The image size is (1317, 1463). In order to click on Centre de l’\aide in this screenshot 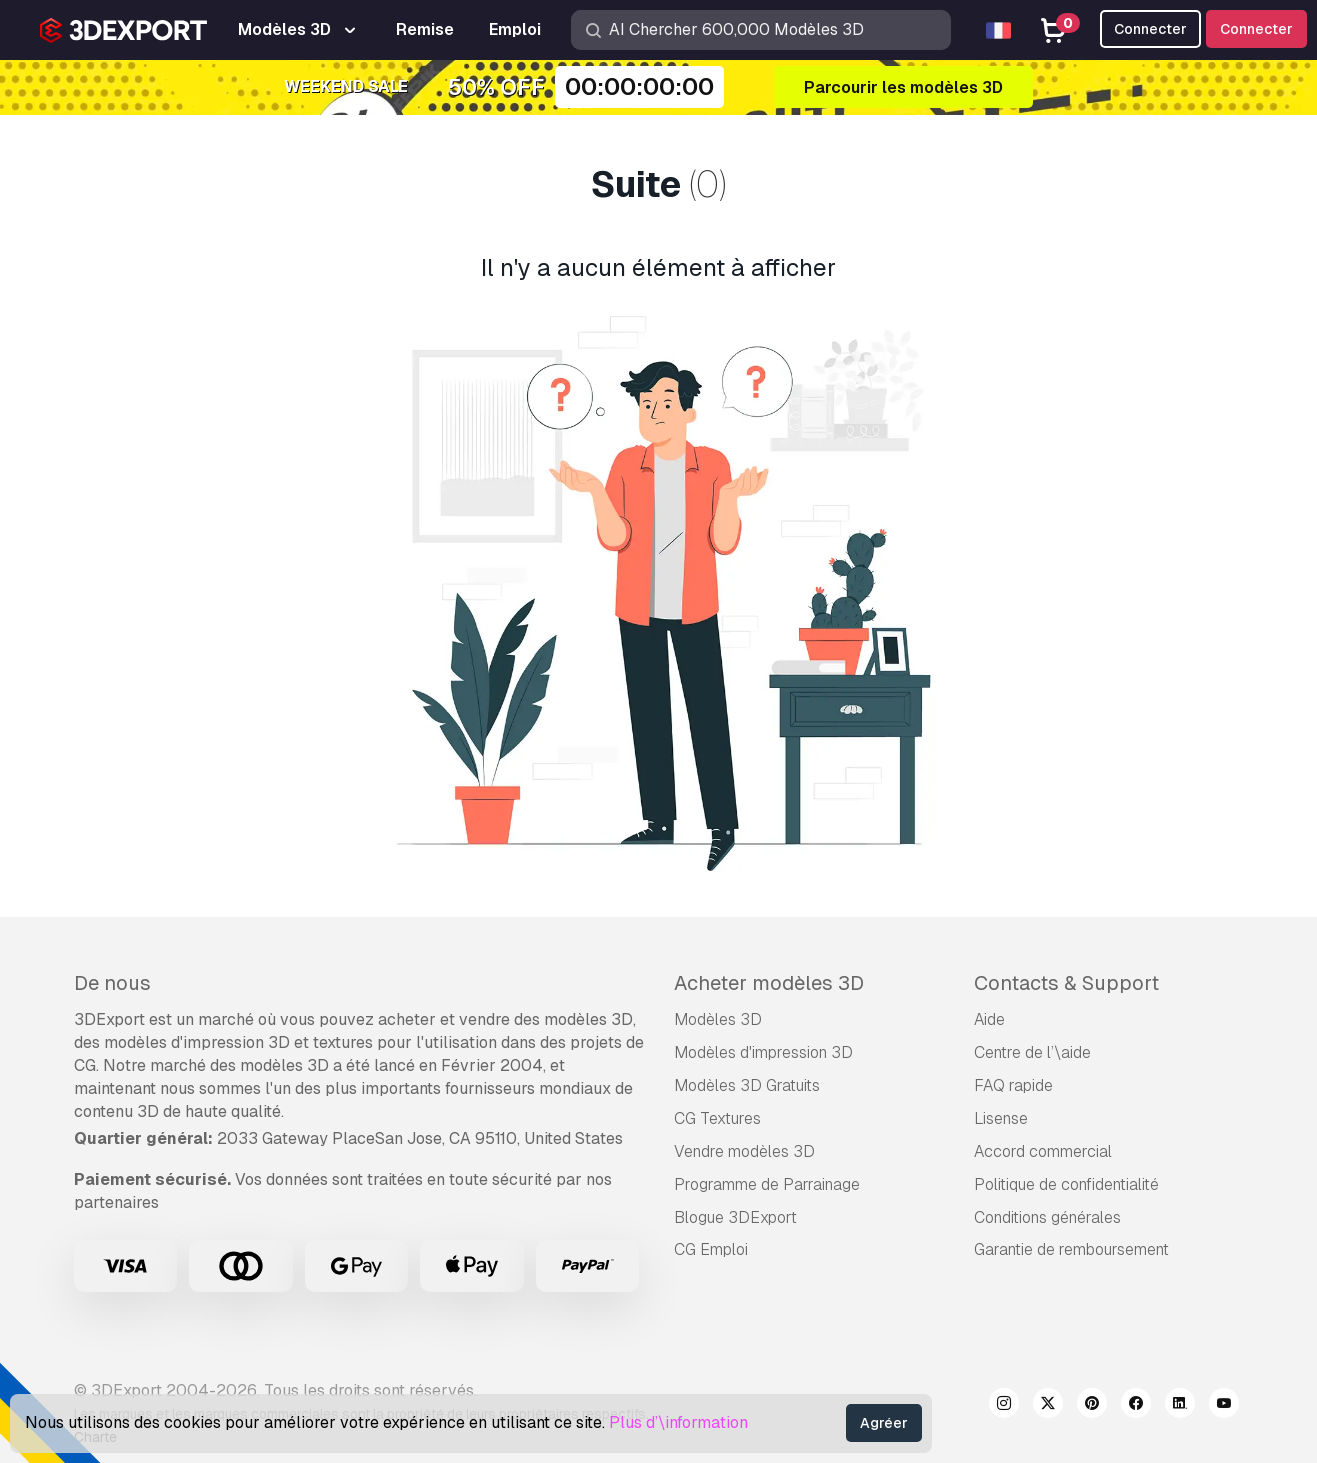, I will do `click(1032, 1052)`.